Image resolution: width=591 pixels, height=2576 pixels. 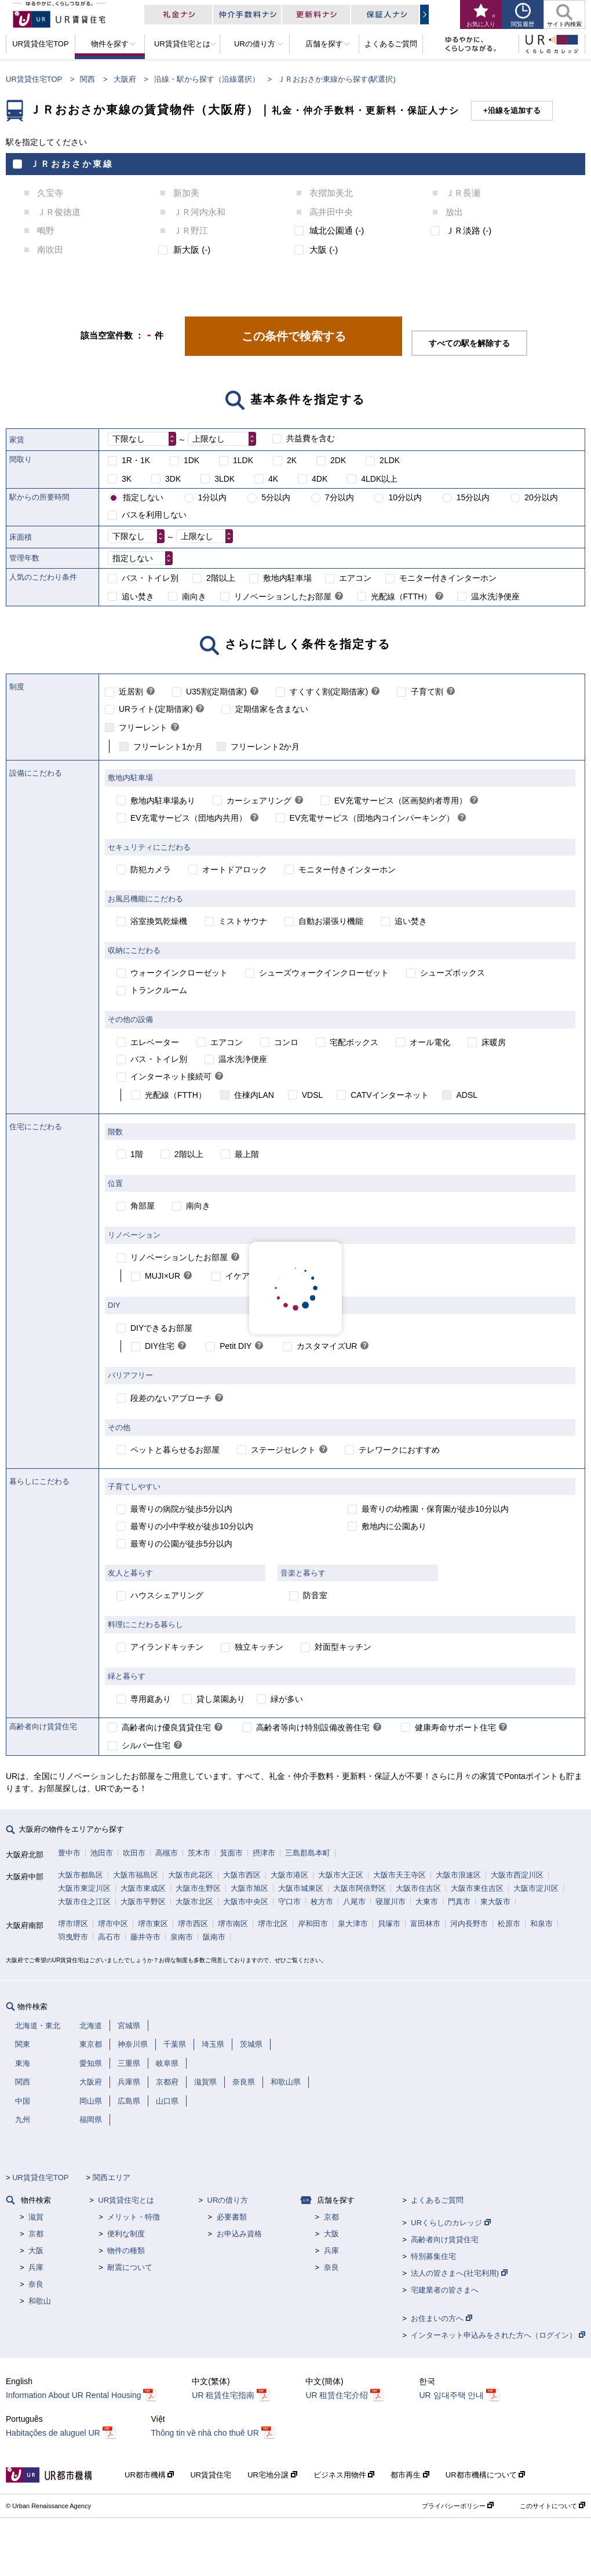 What do you see at coordinates (313, 1727) in the screenshot?
I see `高齢者等向け特別設備改善住宅` at bounding box center [313, 1727].